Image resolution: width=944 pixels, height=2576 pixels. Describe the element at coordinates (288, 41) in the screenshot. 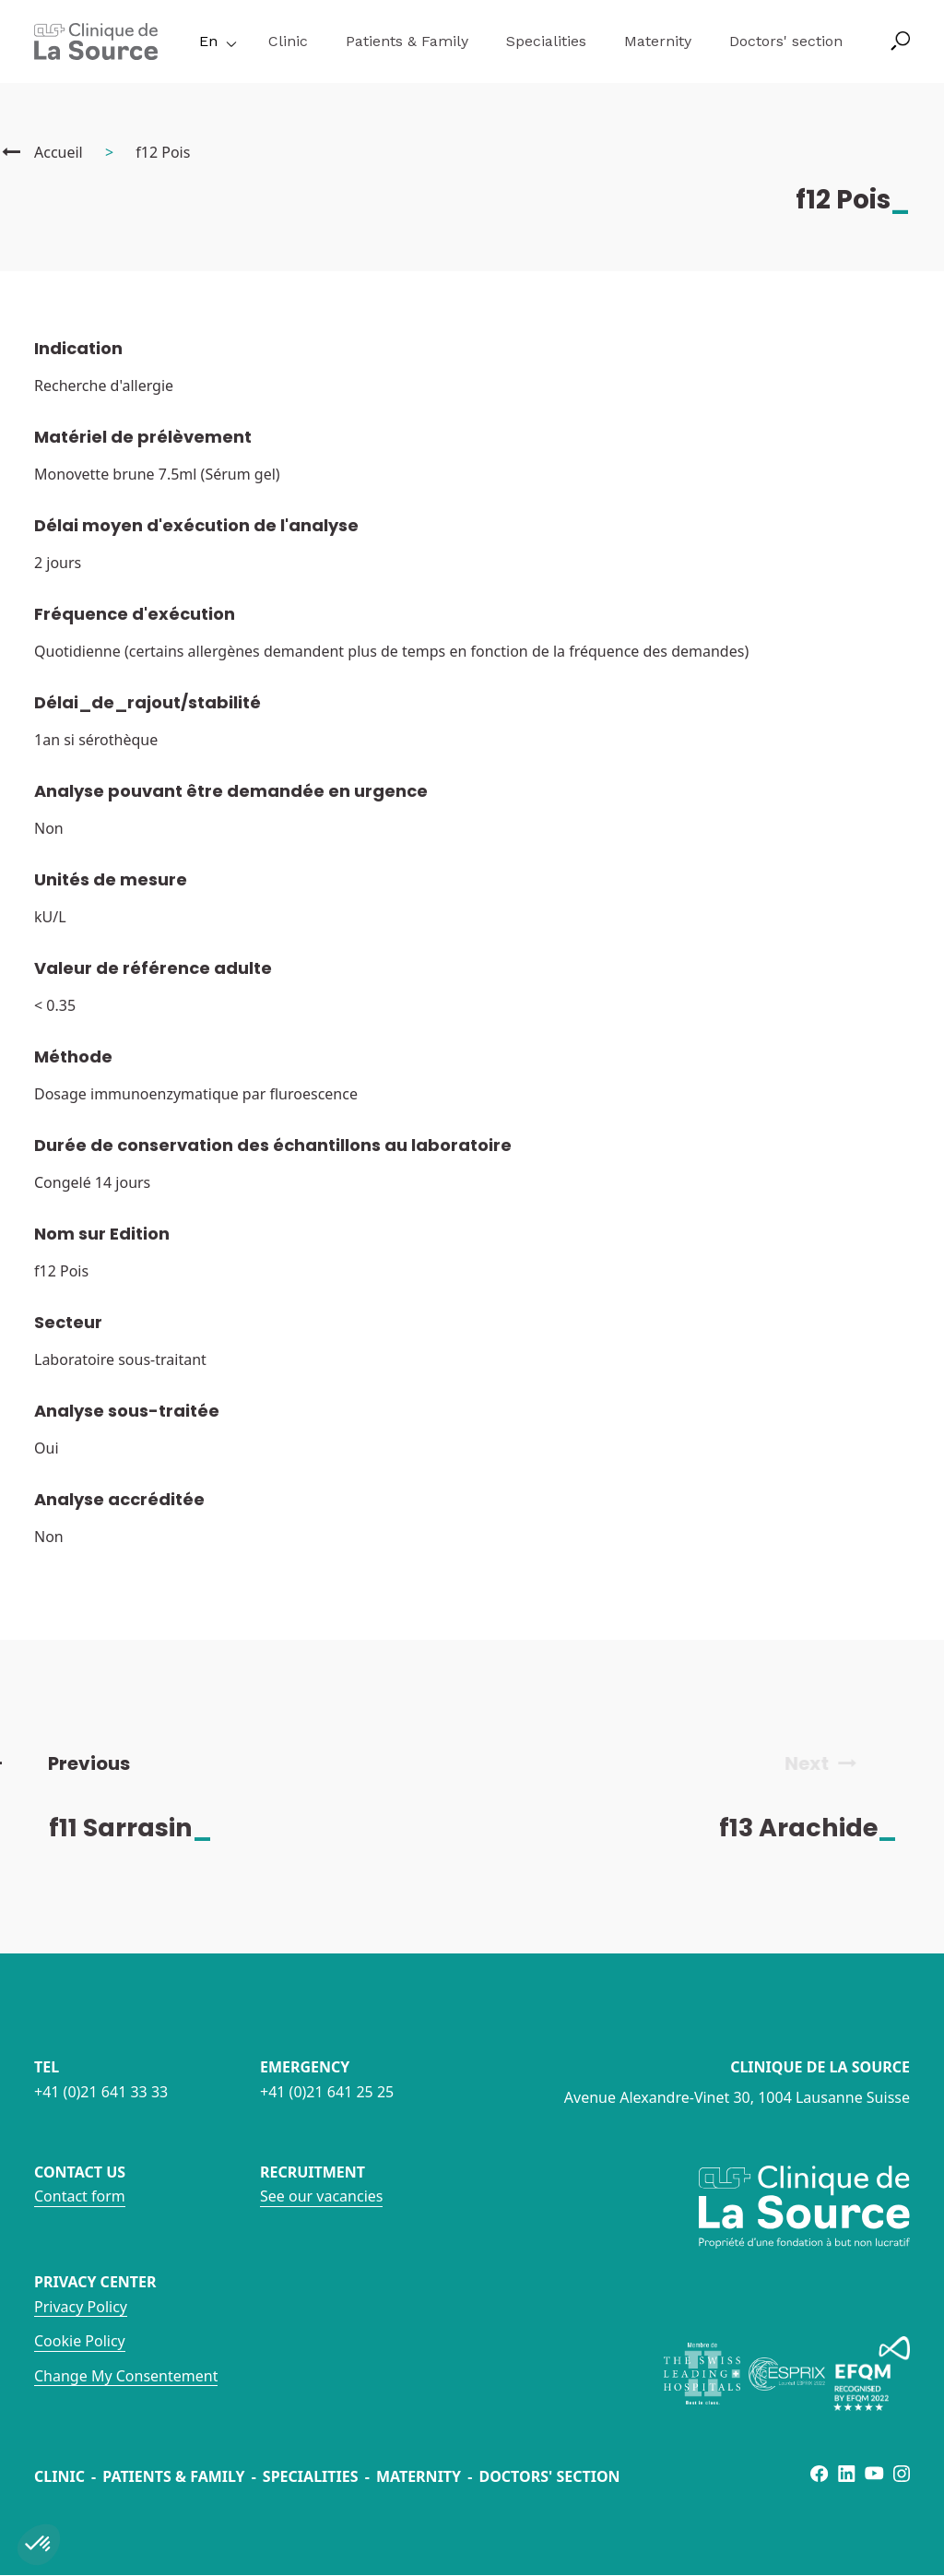

I see `Clinic` at that location.